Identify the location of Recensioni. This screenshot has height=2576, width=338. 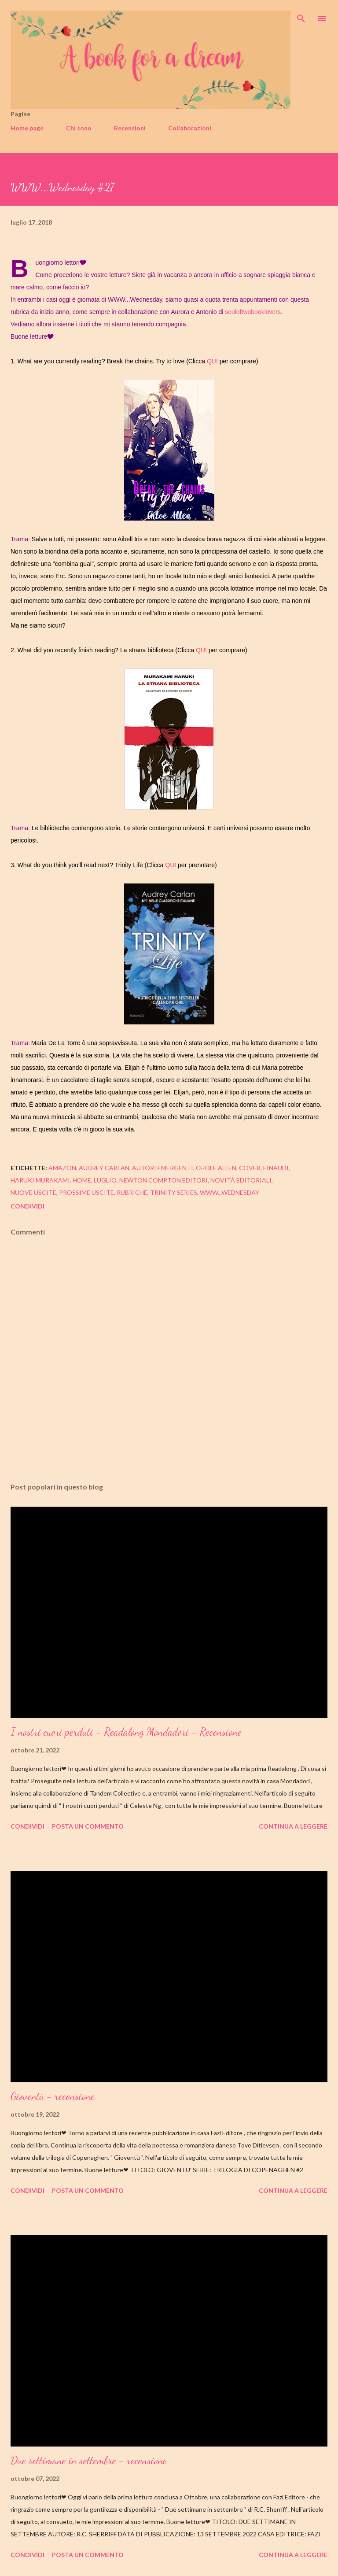
(130, 128).